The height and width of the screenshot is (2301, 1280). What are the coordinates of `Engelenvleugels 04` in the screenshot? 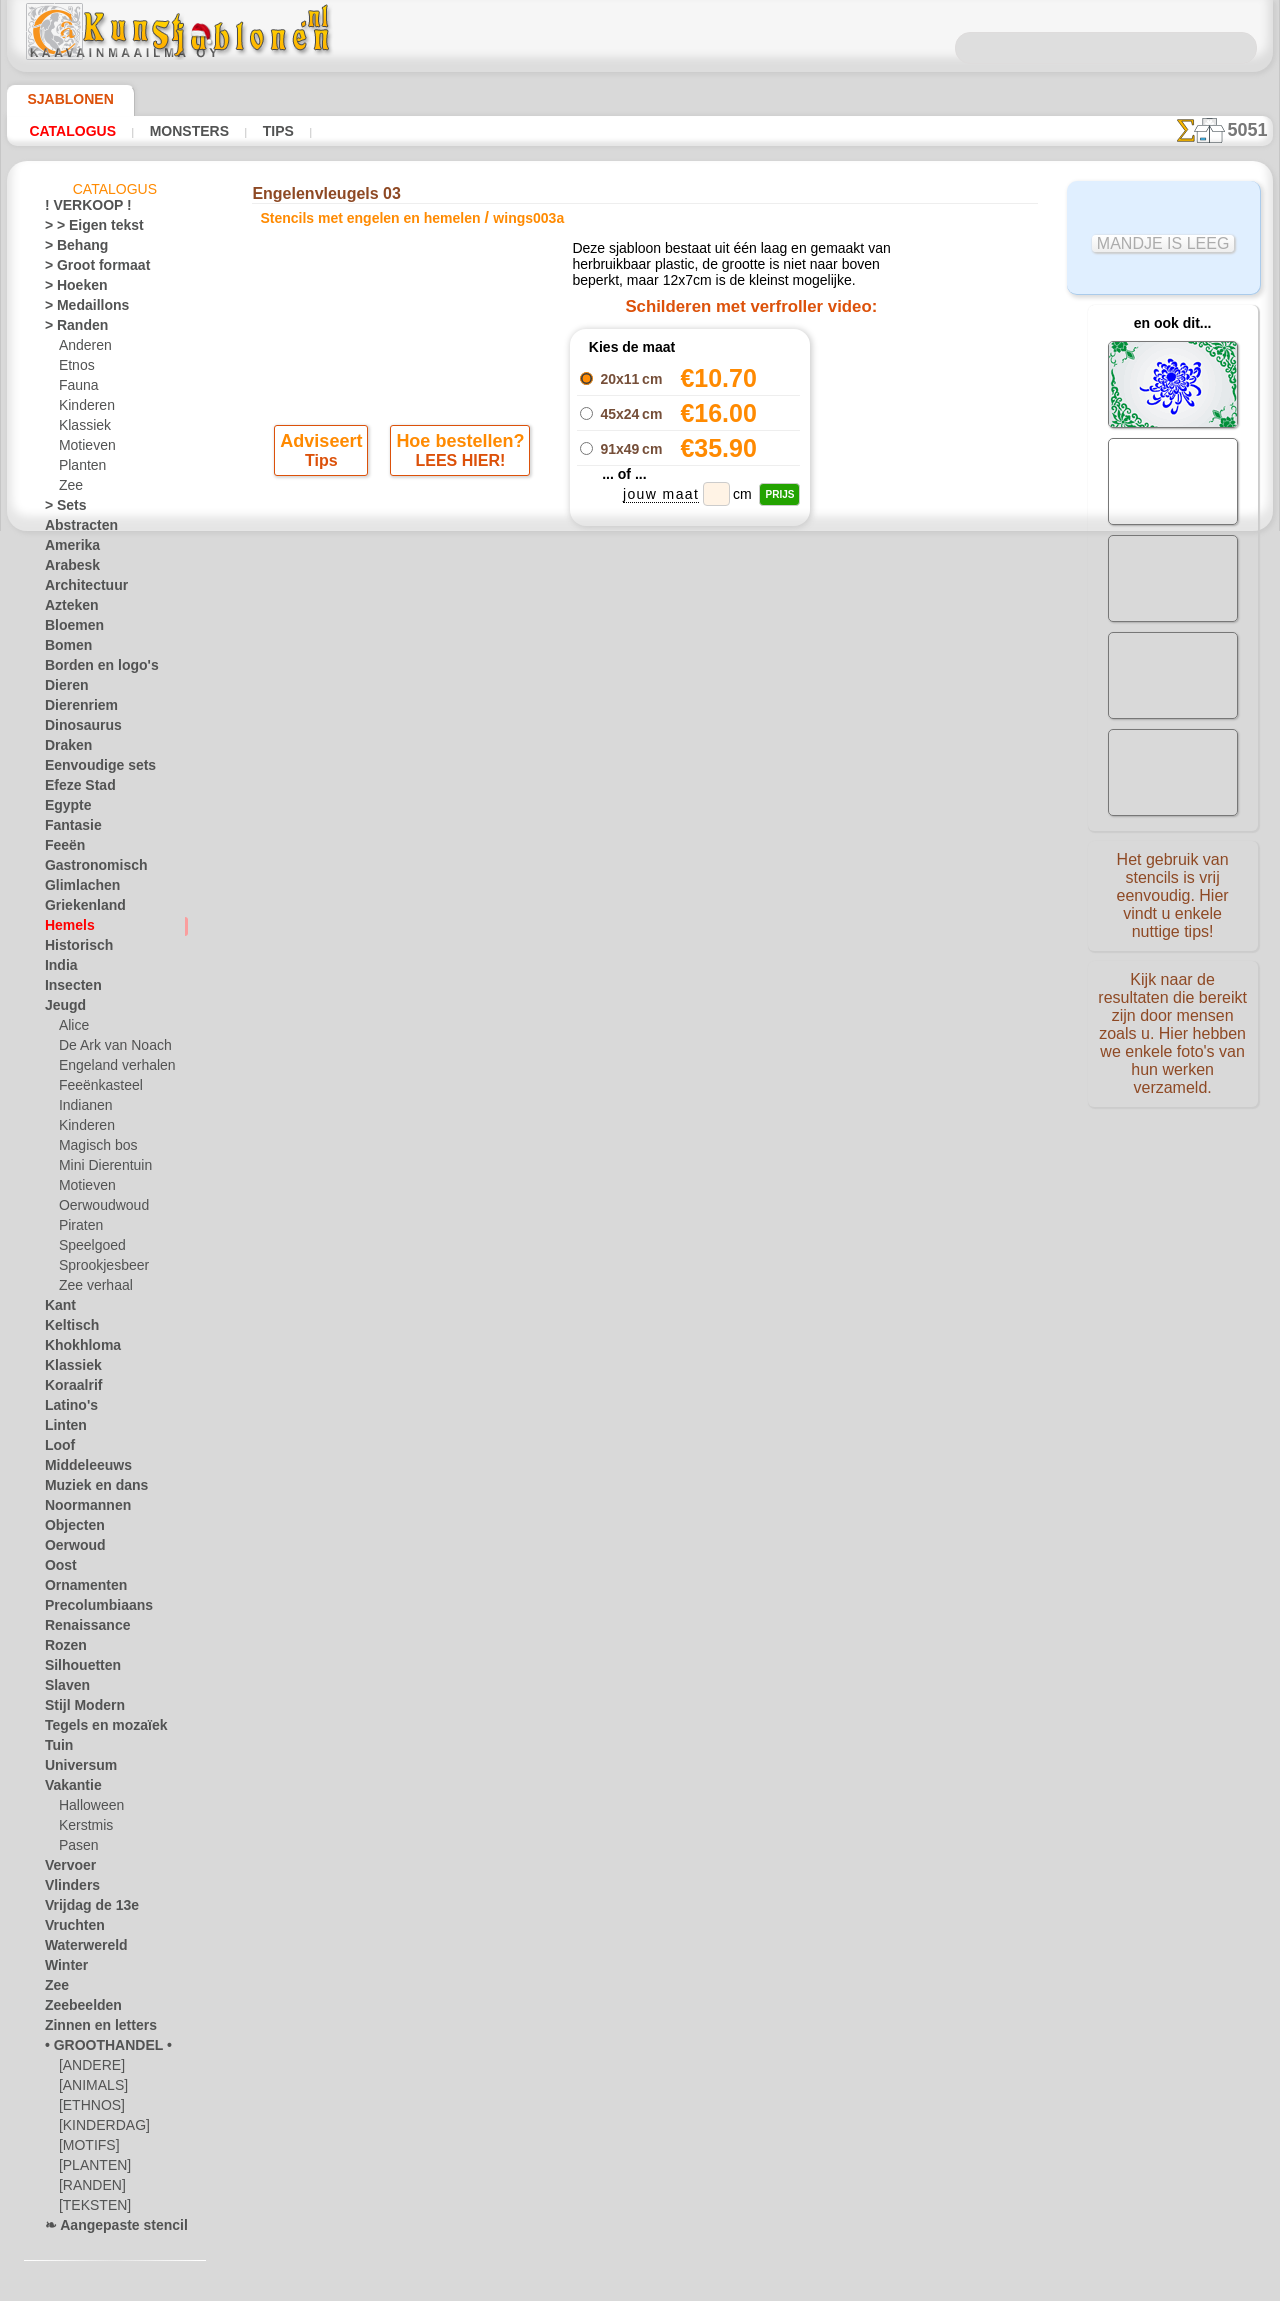 It's located at (881, 507).